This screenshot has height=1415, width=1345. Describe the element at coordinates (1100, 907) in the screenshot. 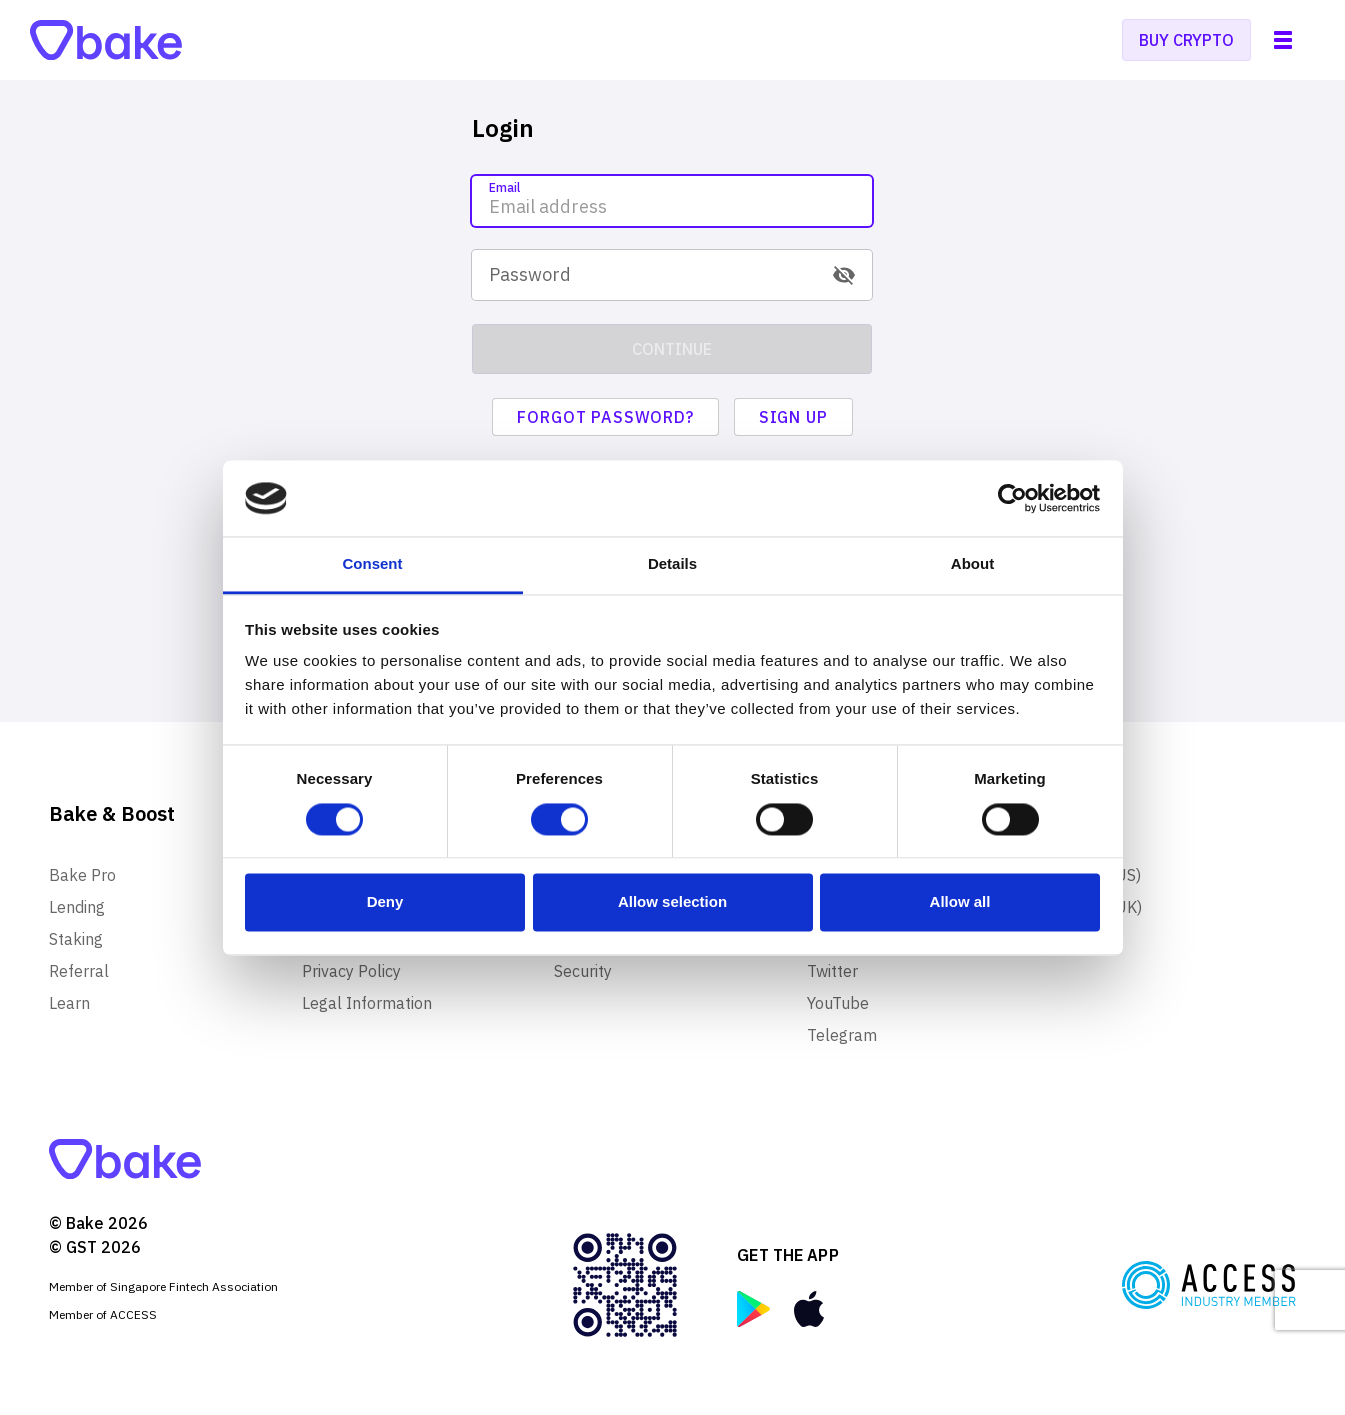

I see `Merch (UK)` at that location.